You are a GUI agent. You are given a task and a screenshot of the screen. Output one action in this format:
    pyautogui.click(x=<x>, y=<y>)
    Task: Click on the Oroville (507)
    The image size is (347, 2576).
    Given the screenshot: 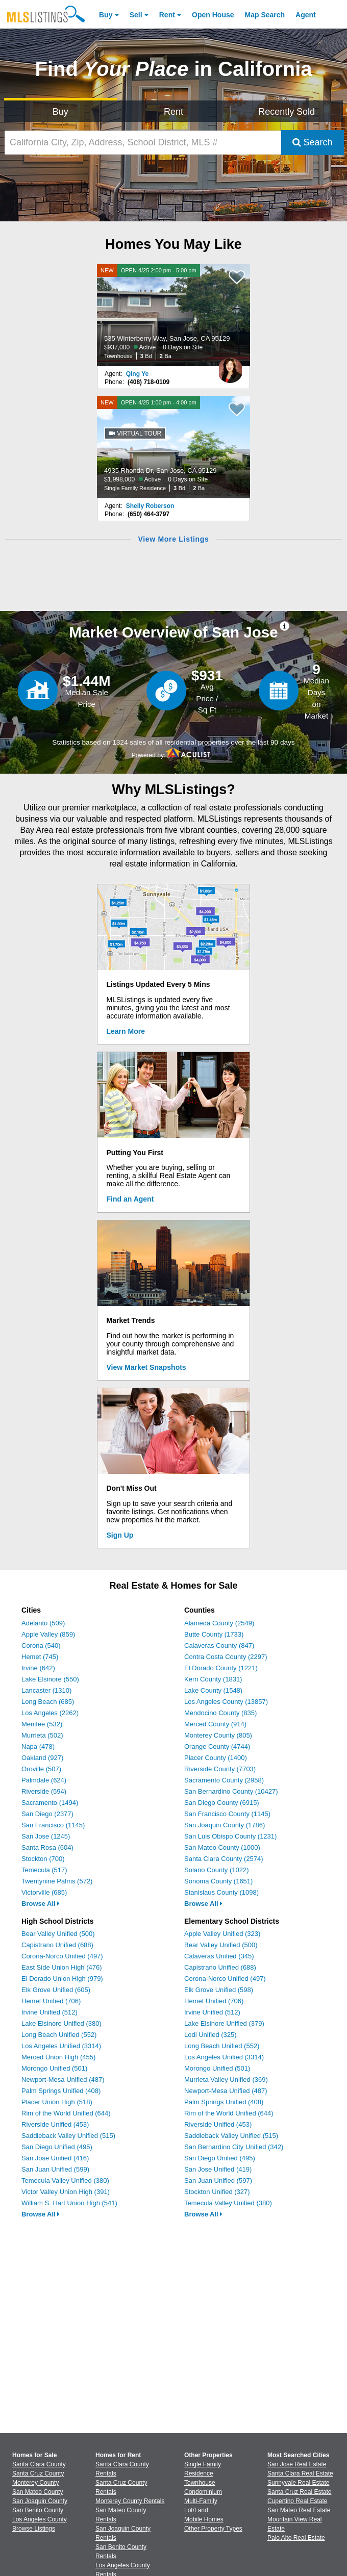 What is the action you would take?
    pyautogui.click(x=41, y=1769)
    